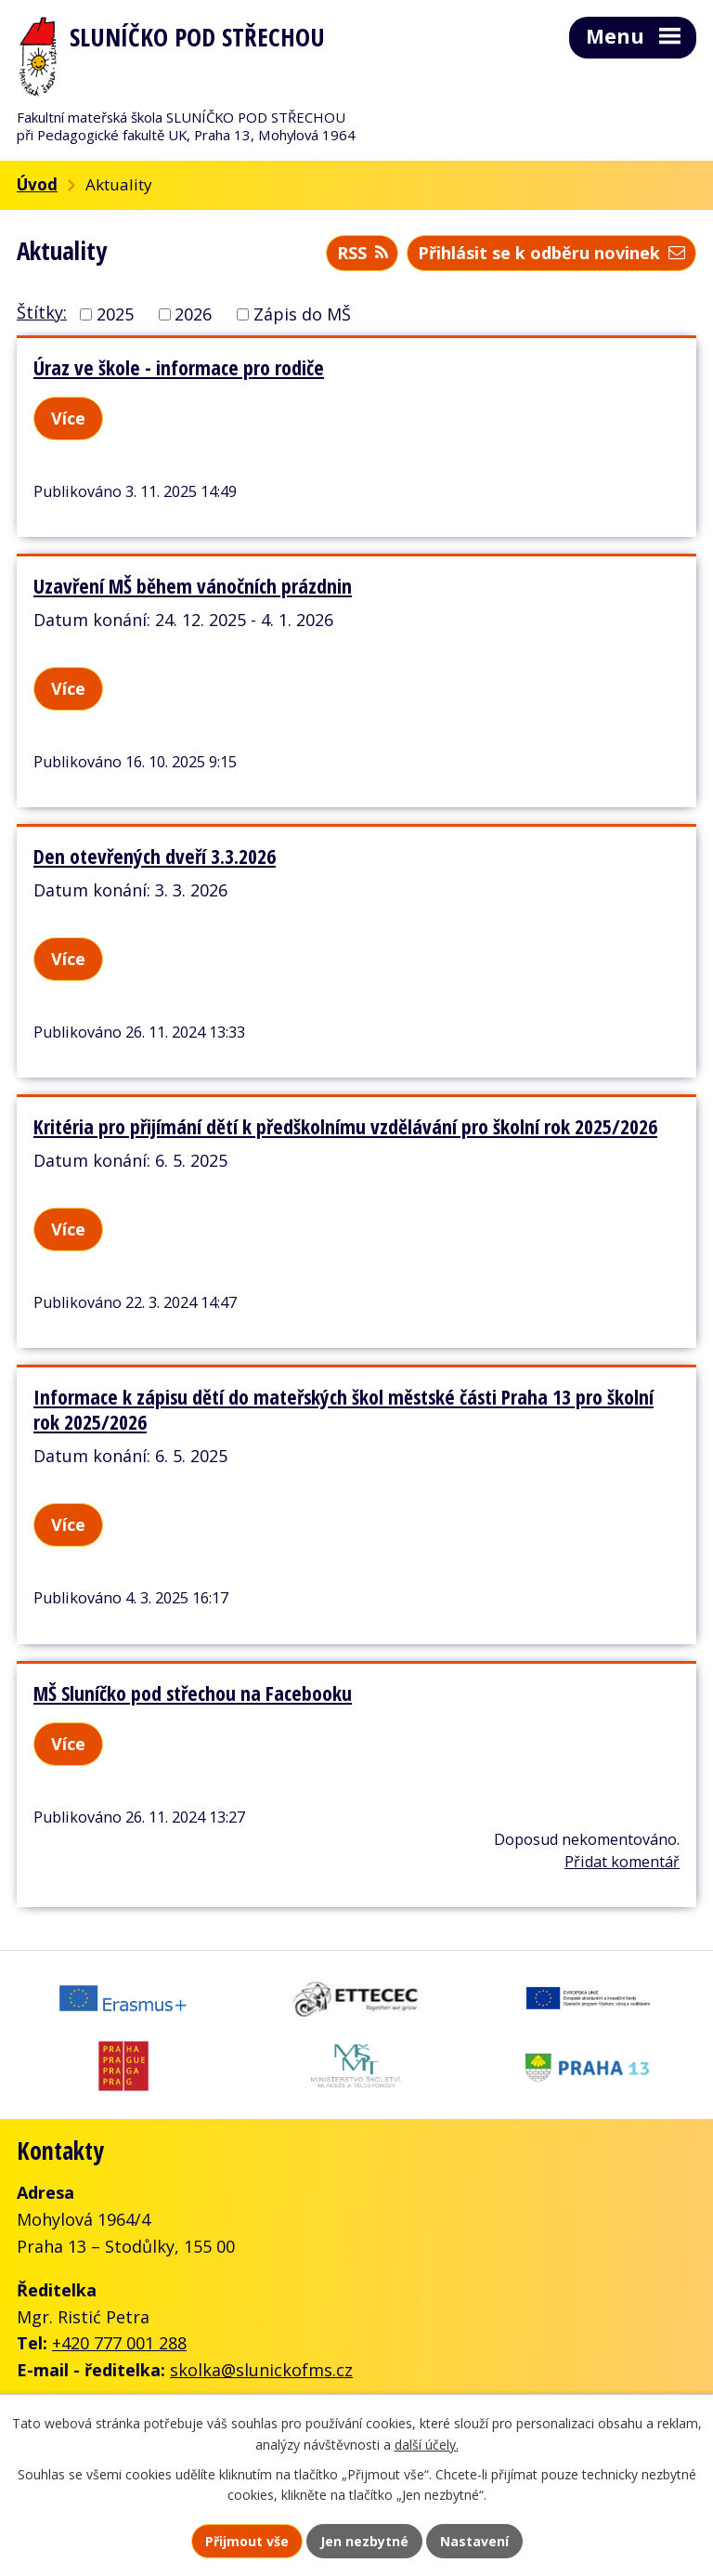 The image size is (713, 2576). I want to click on Uzavření MŠ během vánočních prázdnin, so click(192, 585).